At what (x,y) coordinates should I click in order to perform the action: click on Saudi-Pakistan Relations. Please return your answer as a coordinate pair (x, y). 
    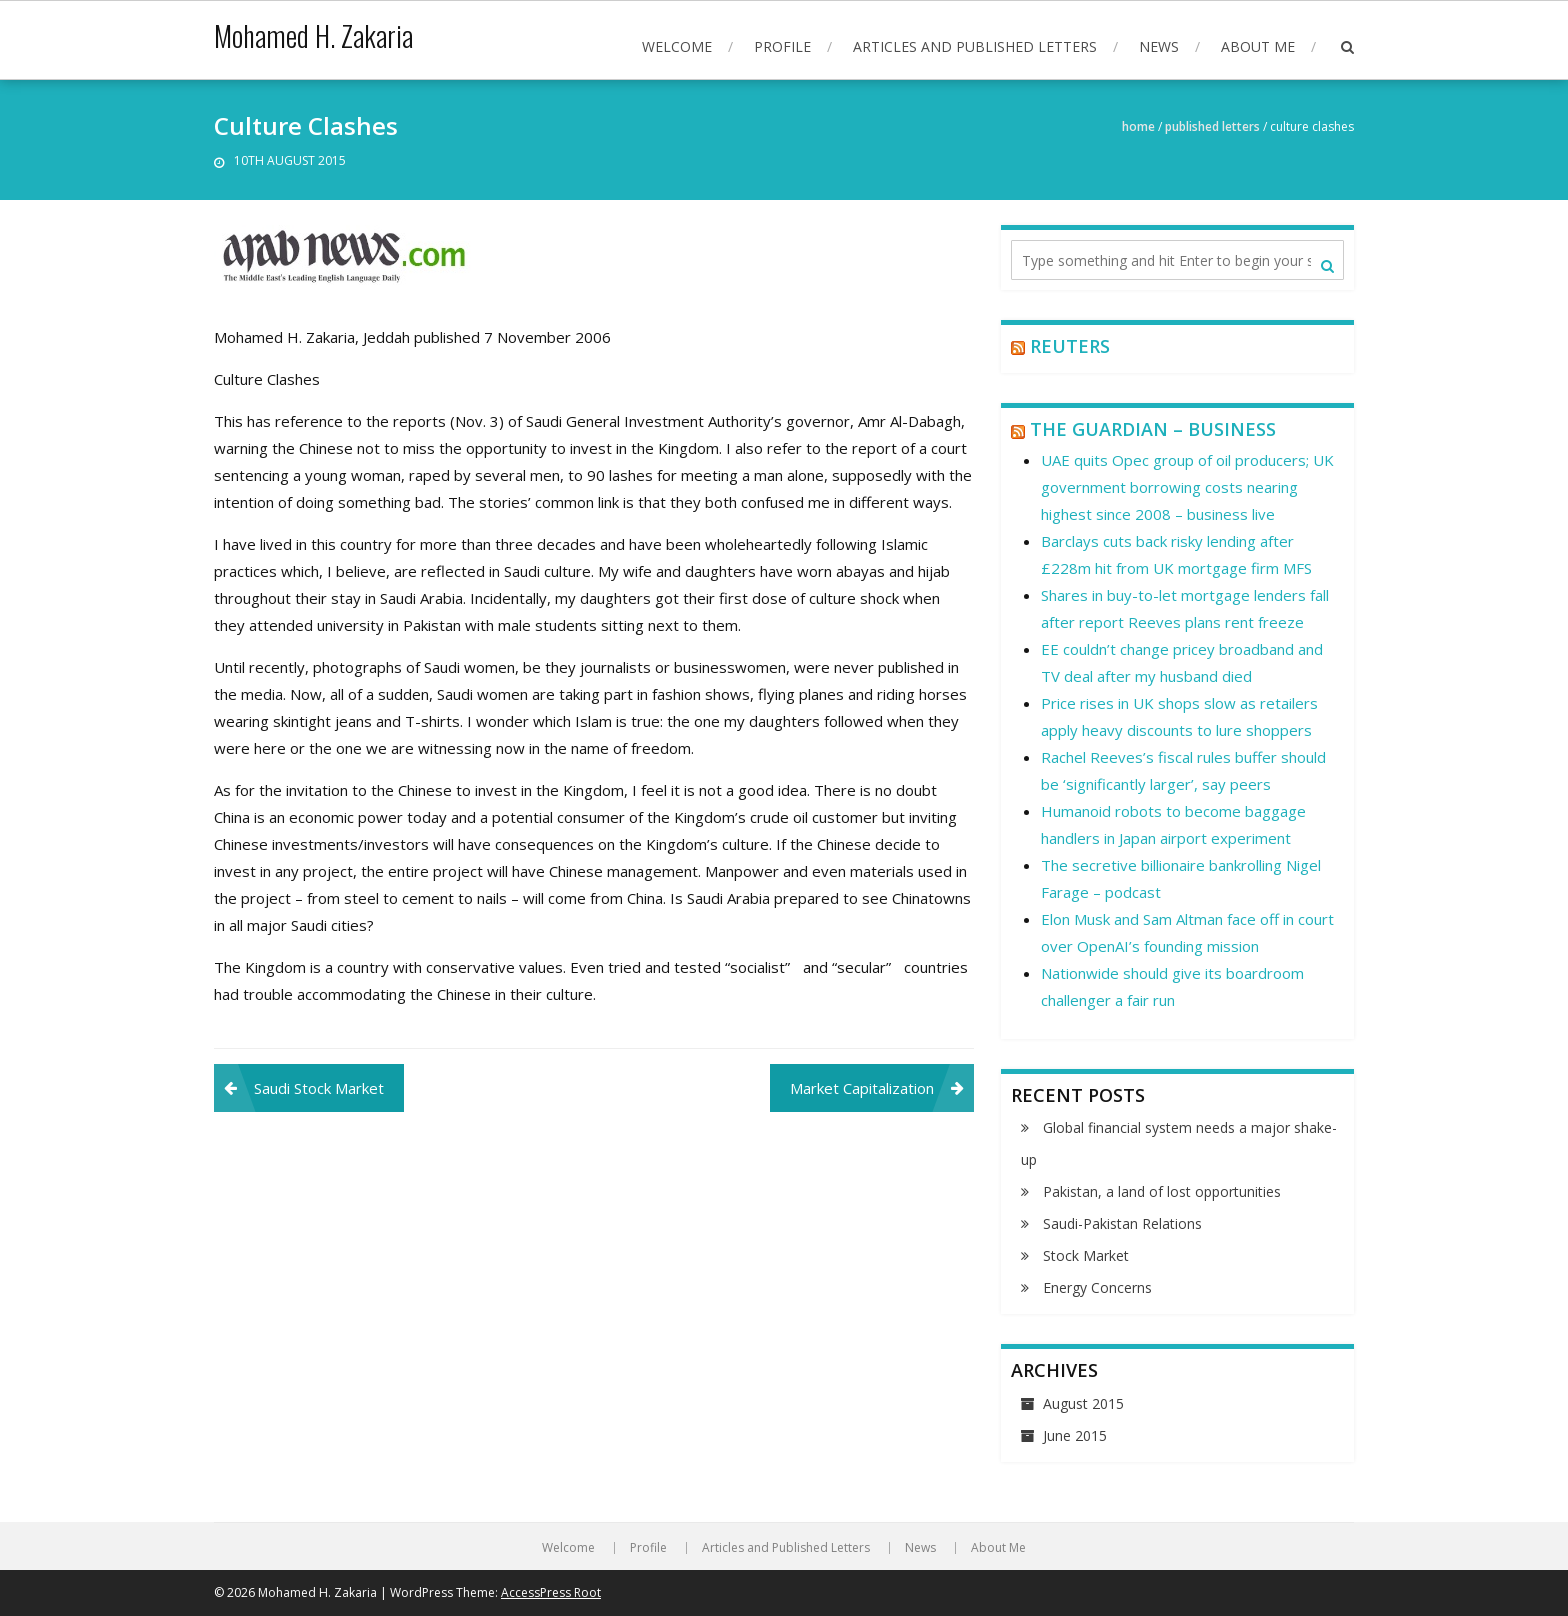
    Looking at the image, I should click on (1122, 1223).